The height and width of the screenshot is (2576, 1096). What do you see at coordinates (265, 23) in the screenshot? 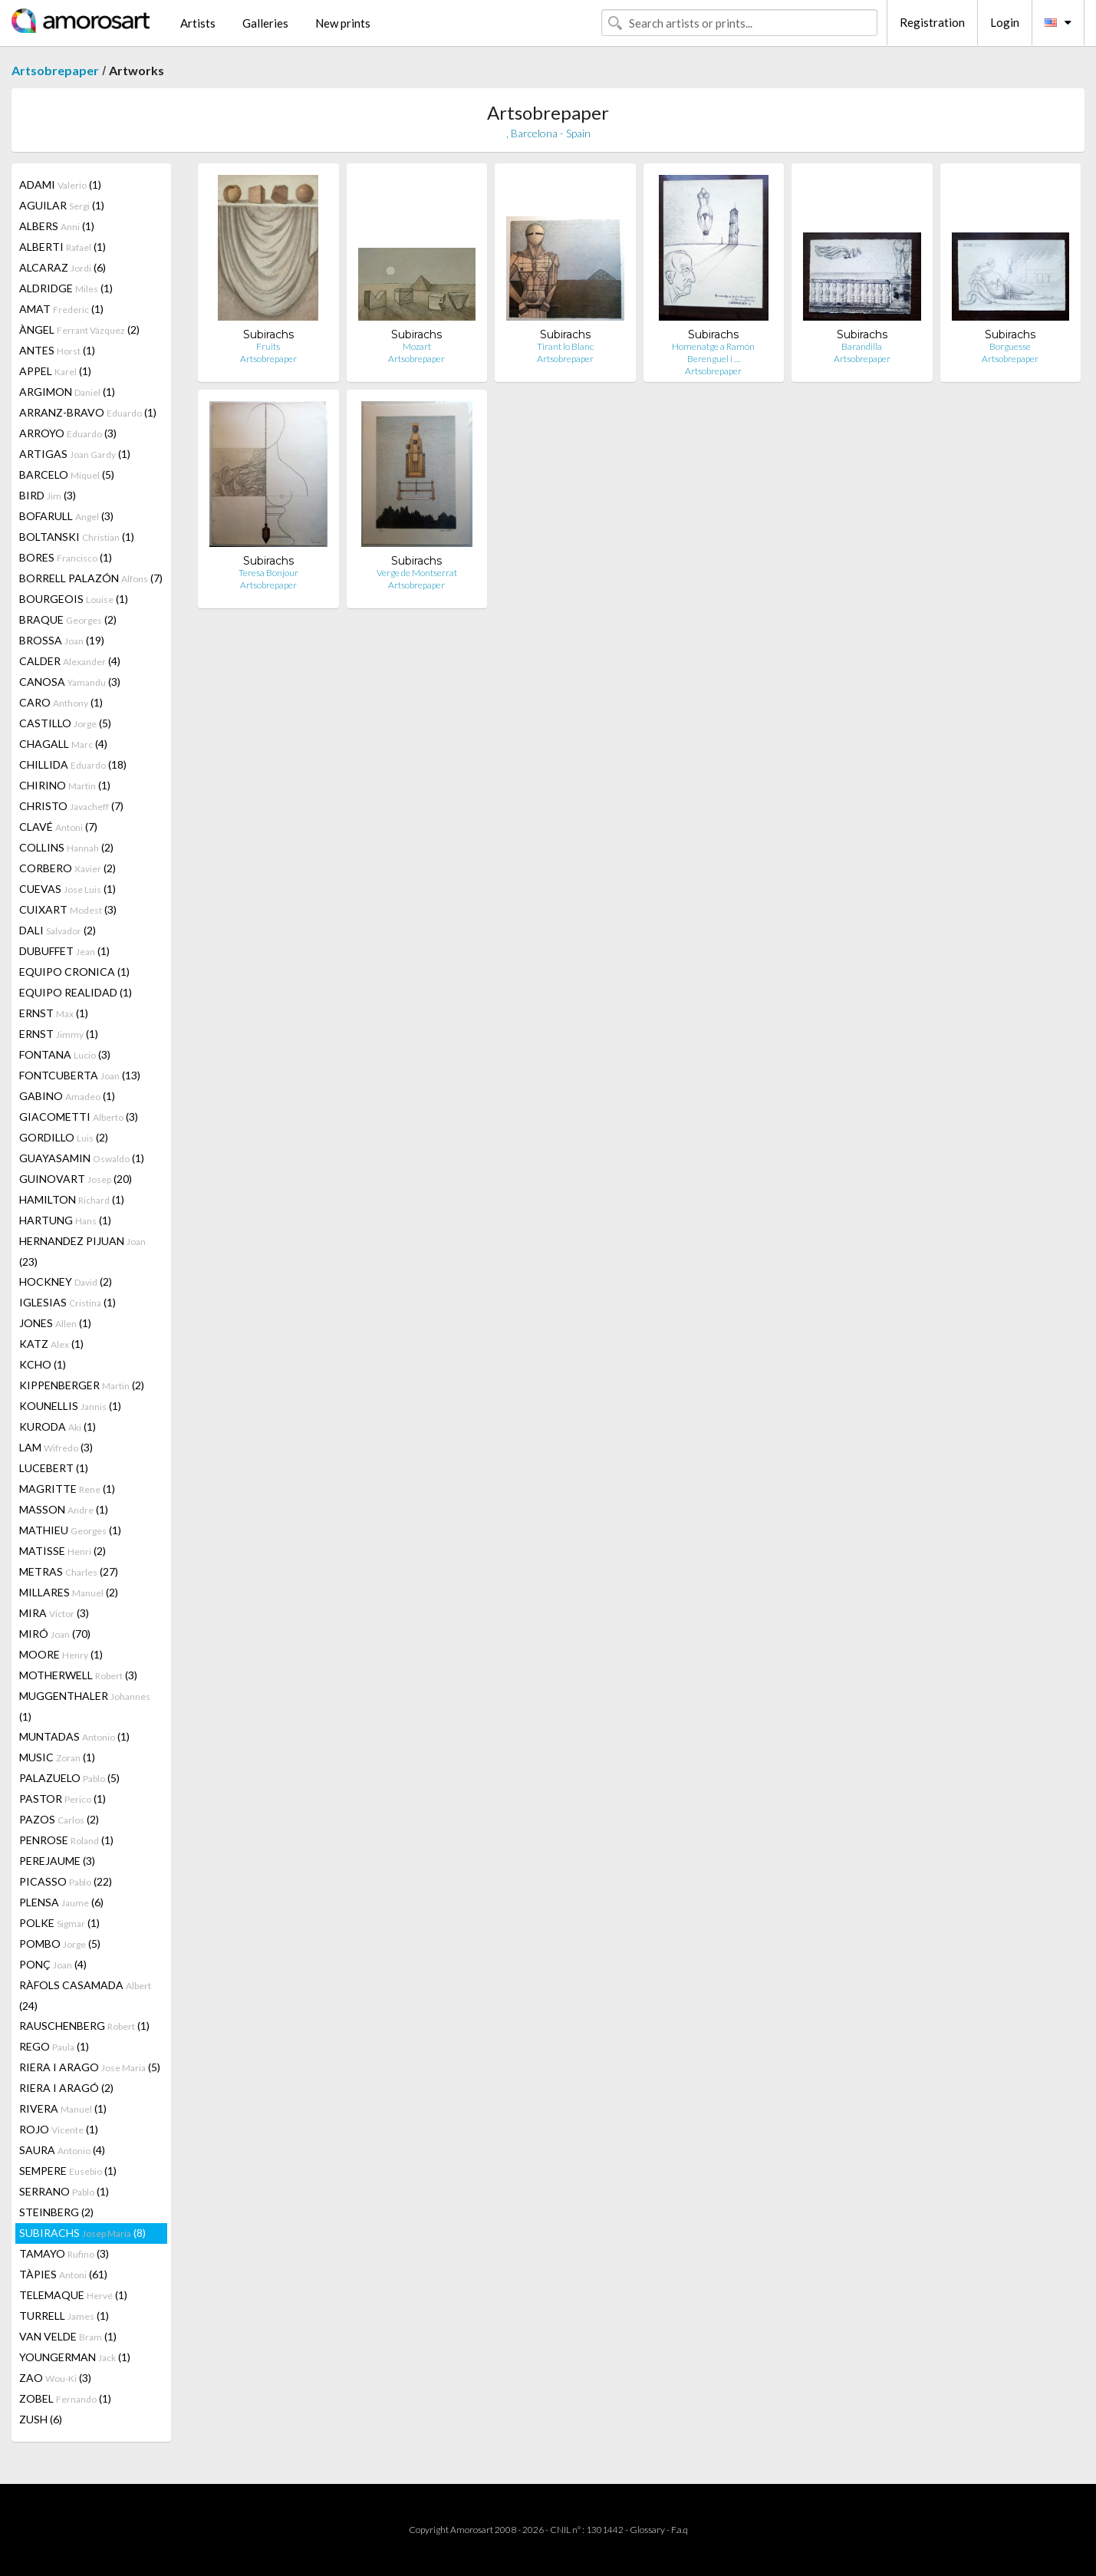
I see `Galleries` at bounding box center [265, 23].